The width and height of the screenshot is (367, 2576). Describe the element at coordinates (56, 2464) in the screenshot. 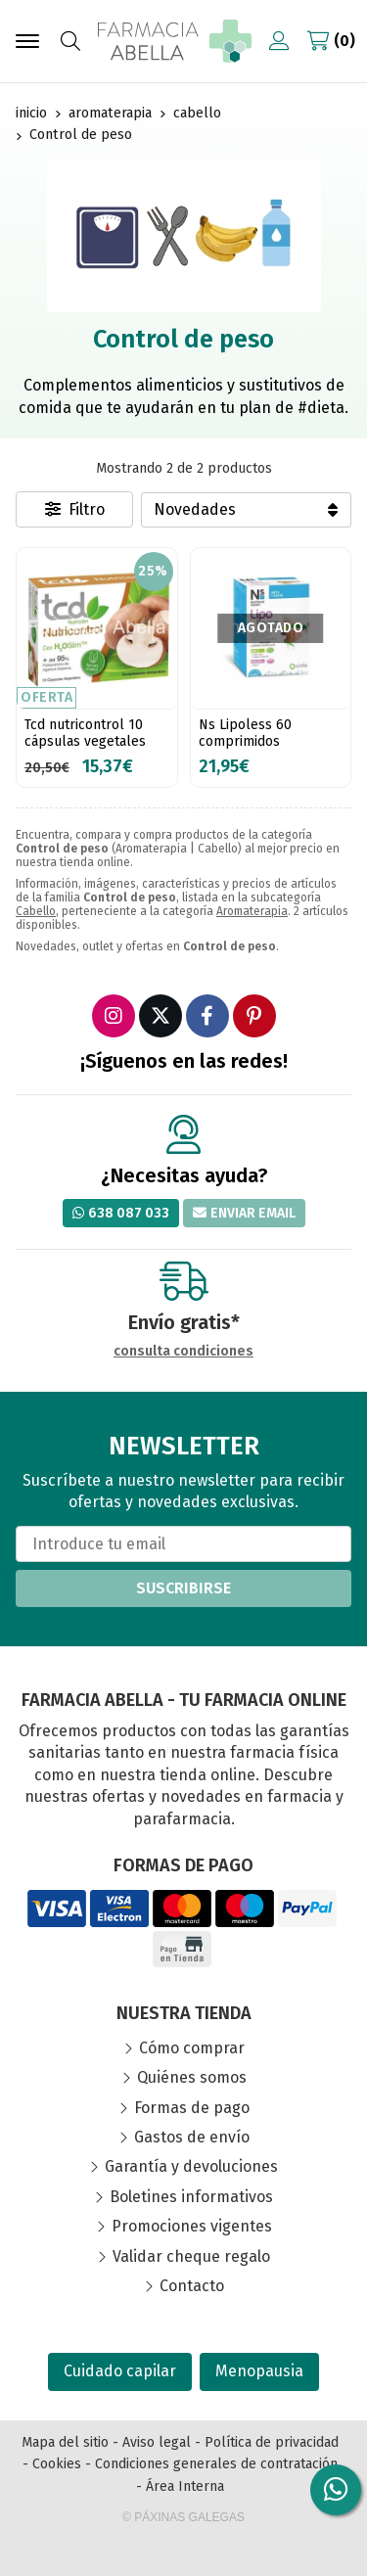

I see `Cookies` at that location.